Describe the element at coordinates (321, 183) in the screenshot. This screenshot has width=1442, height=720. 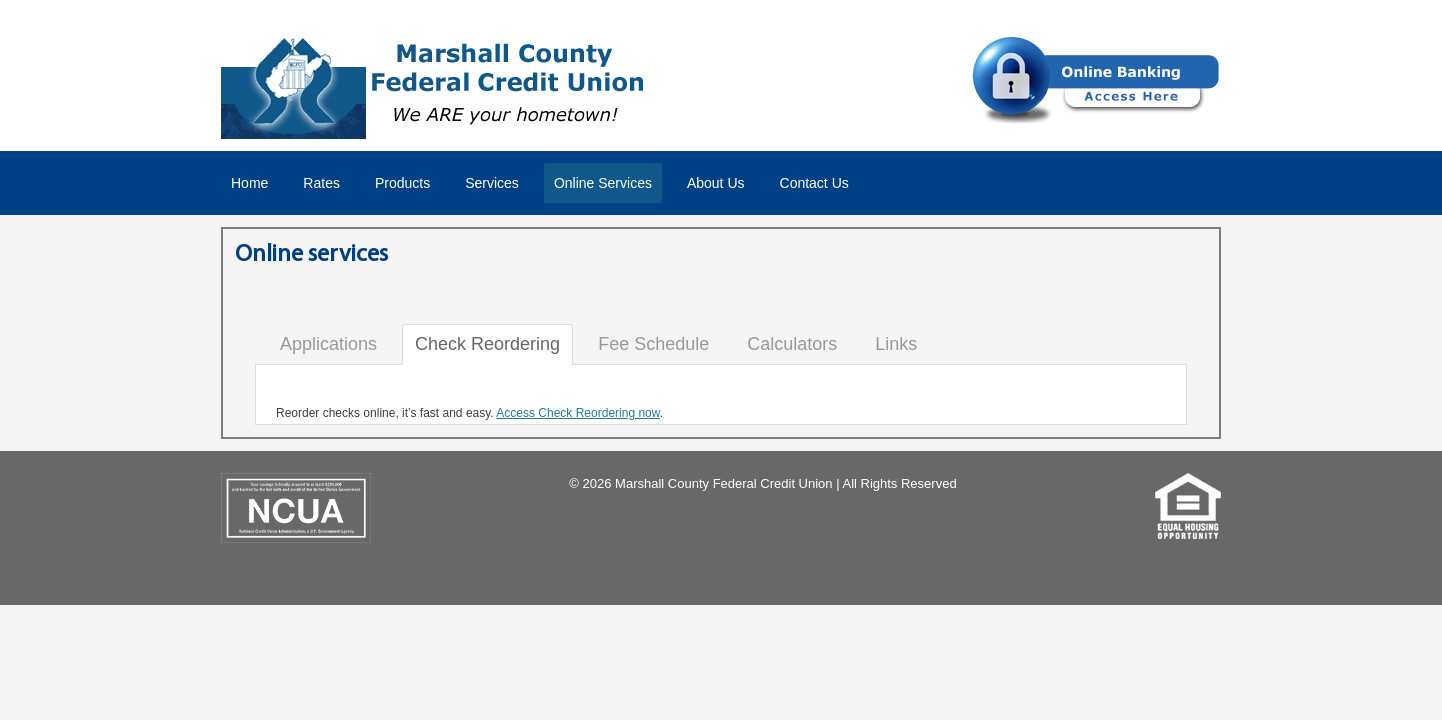
I see `Rates` at that location.